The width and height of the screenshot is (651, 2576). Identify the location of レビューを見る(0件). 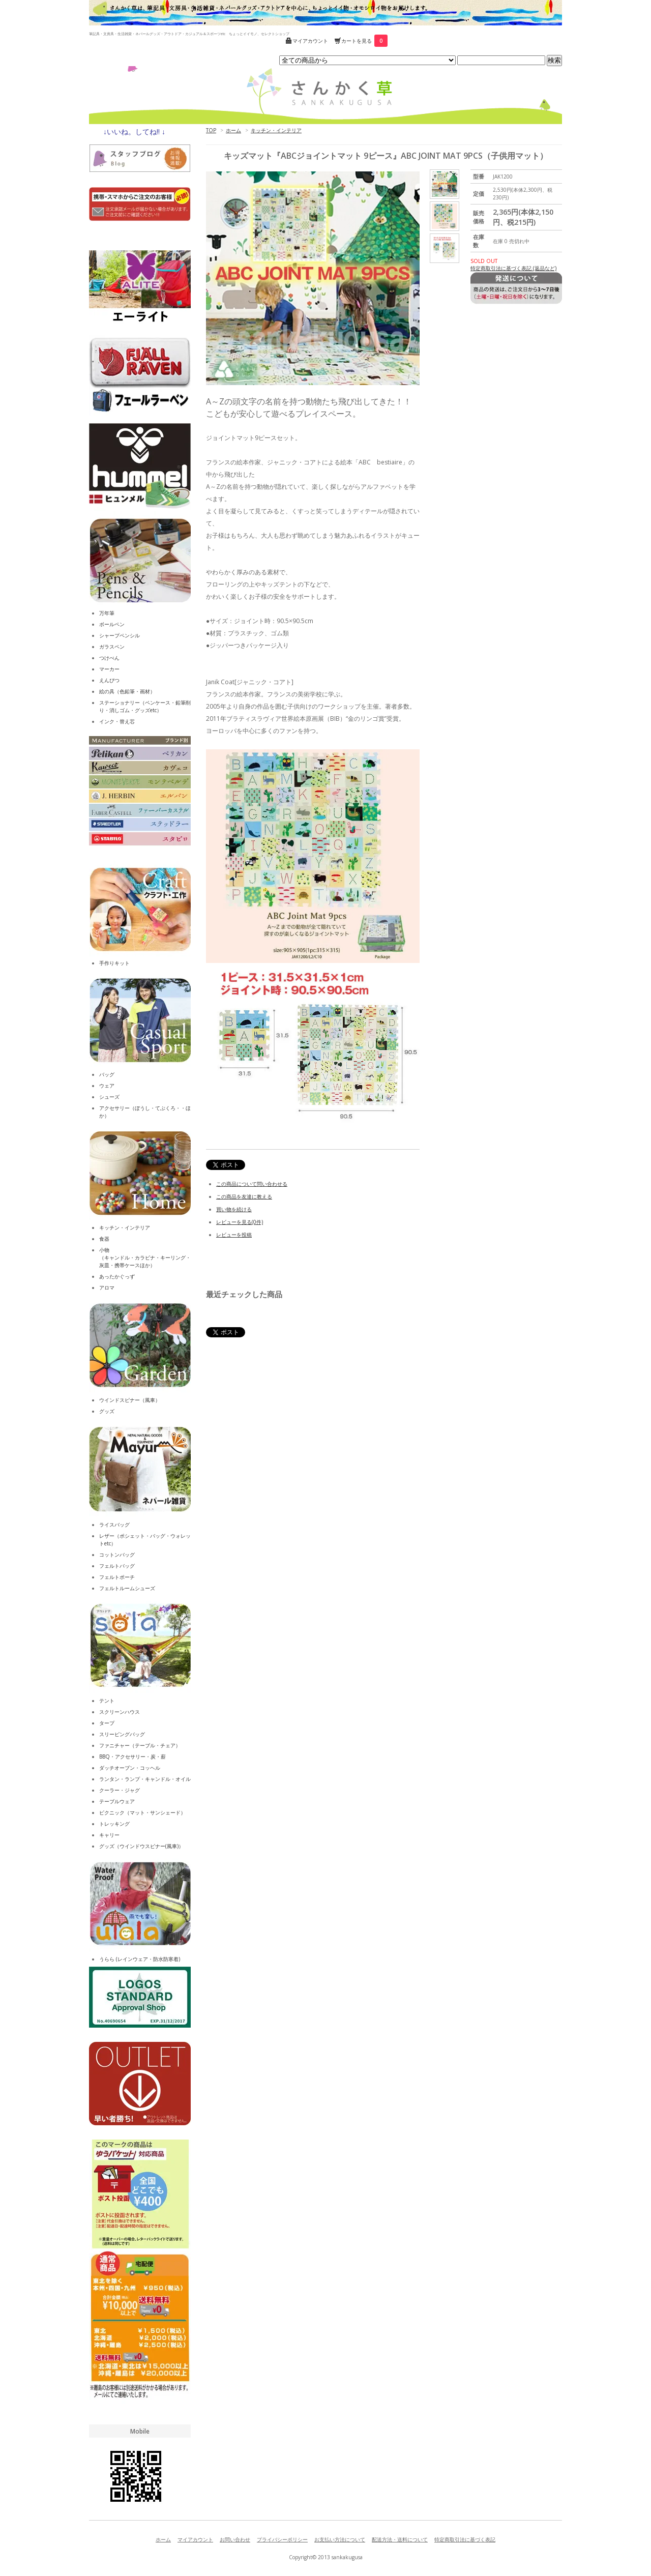
(239, 1221).